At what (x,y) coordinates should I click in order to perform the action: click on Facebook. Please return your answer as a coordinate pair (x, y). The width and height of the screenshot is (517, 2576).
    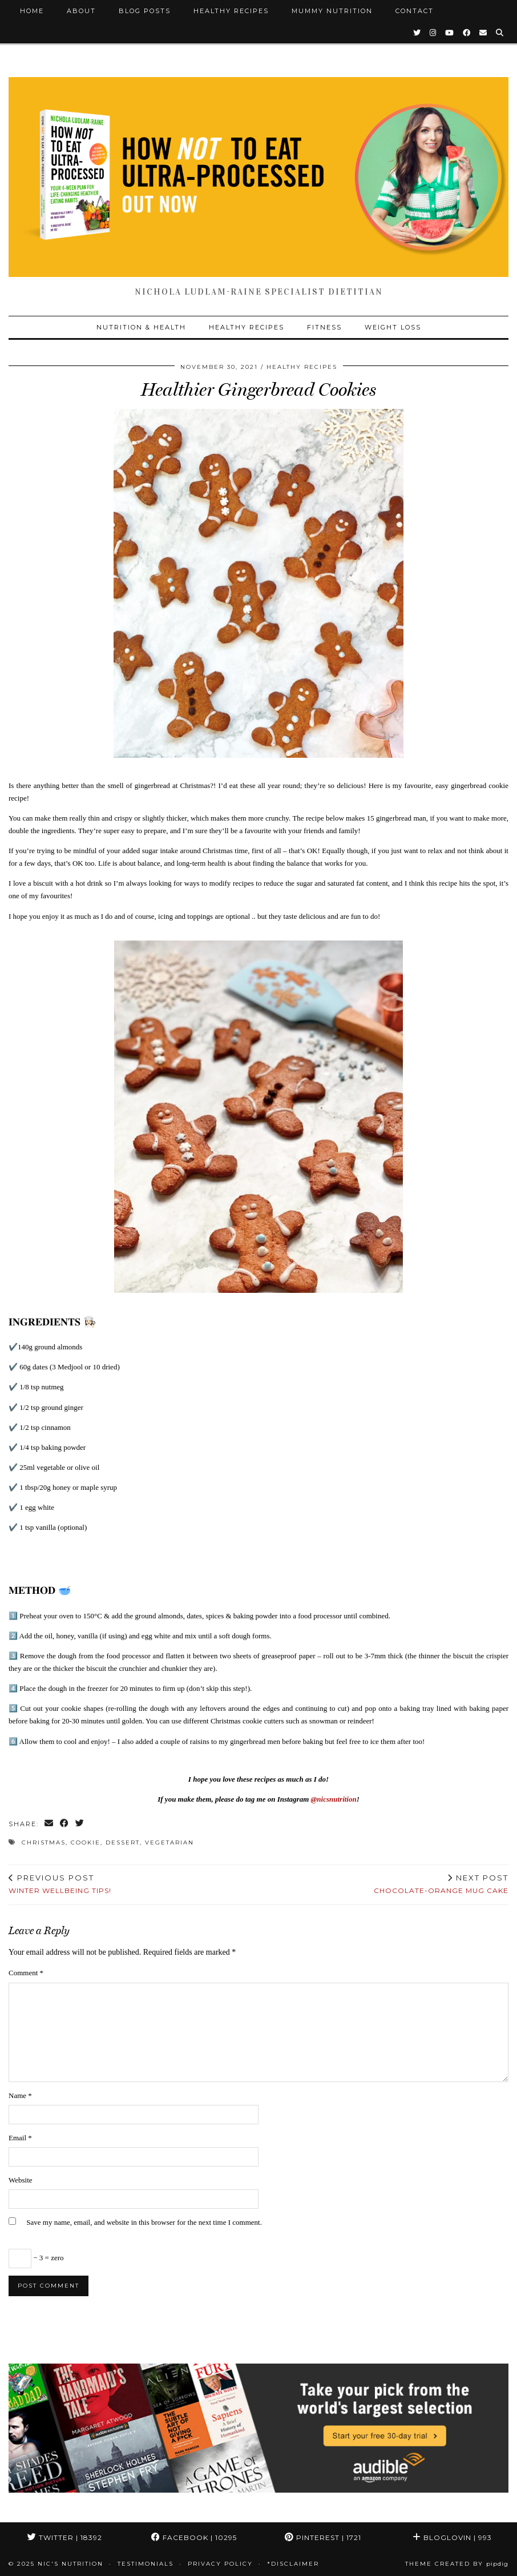
    Looking at the image, I should click on (194, 2537).